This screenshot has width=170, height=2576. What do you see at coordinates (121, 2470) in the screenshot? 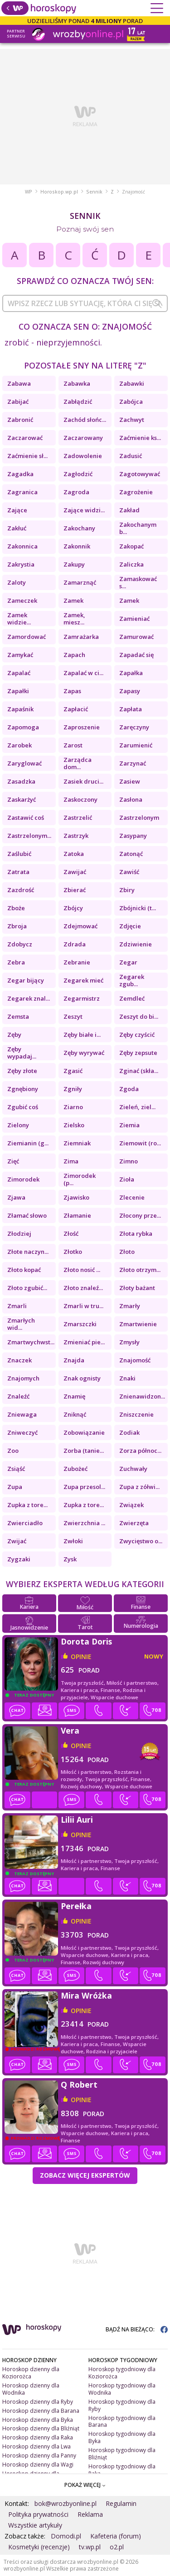
I see `Horoskop tygodniowy dla Raka` at bounding box center [121, 2470].